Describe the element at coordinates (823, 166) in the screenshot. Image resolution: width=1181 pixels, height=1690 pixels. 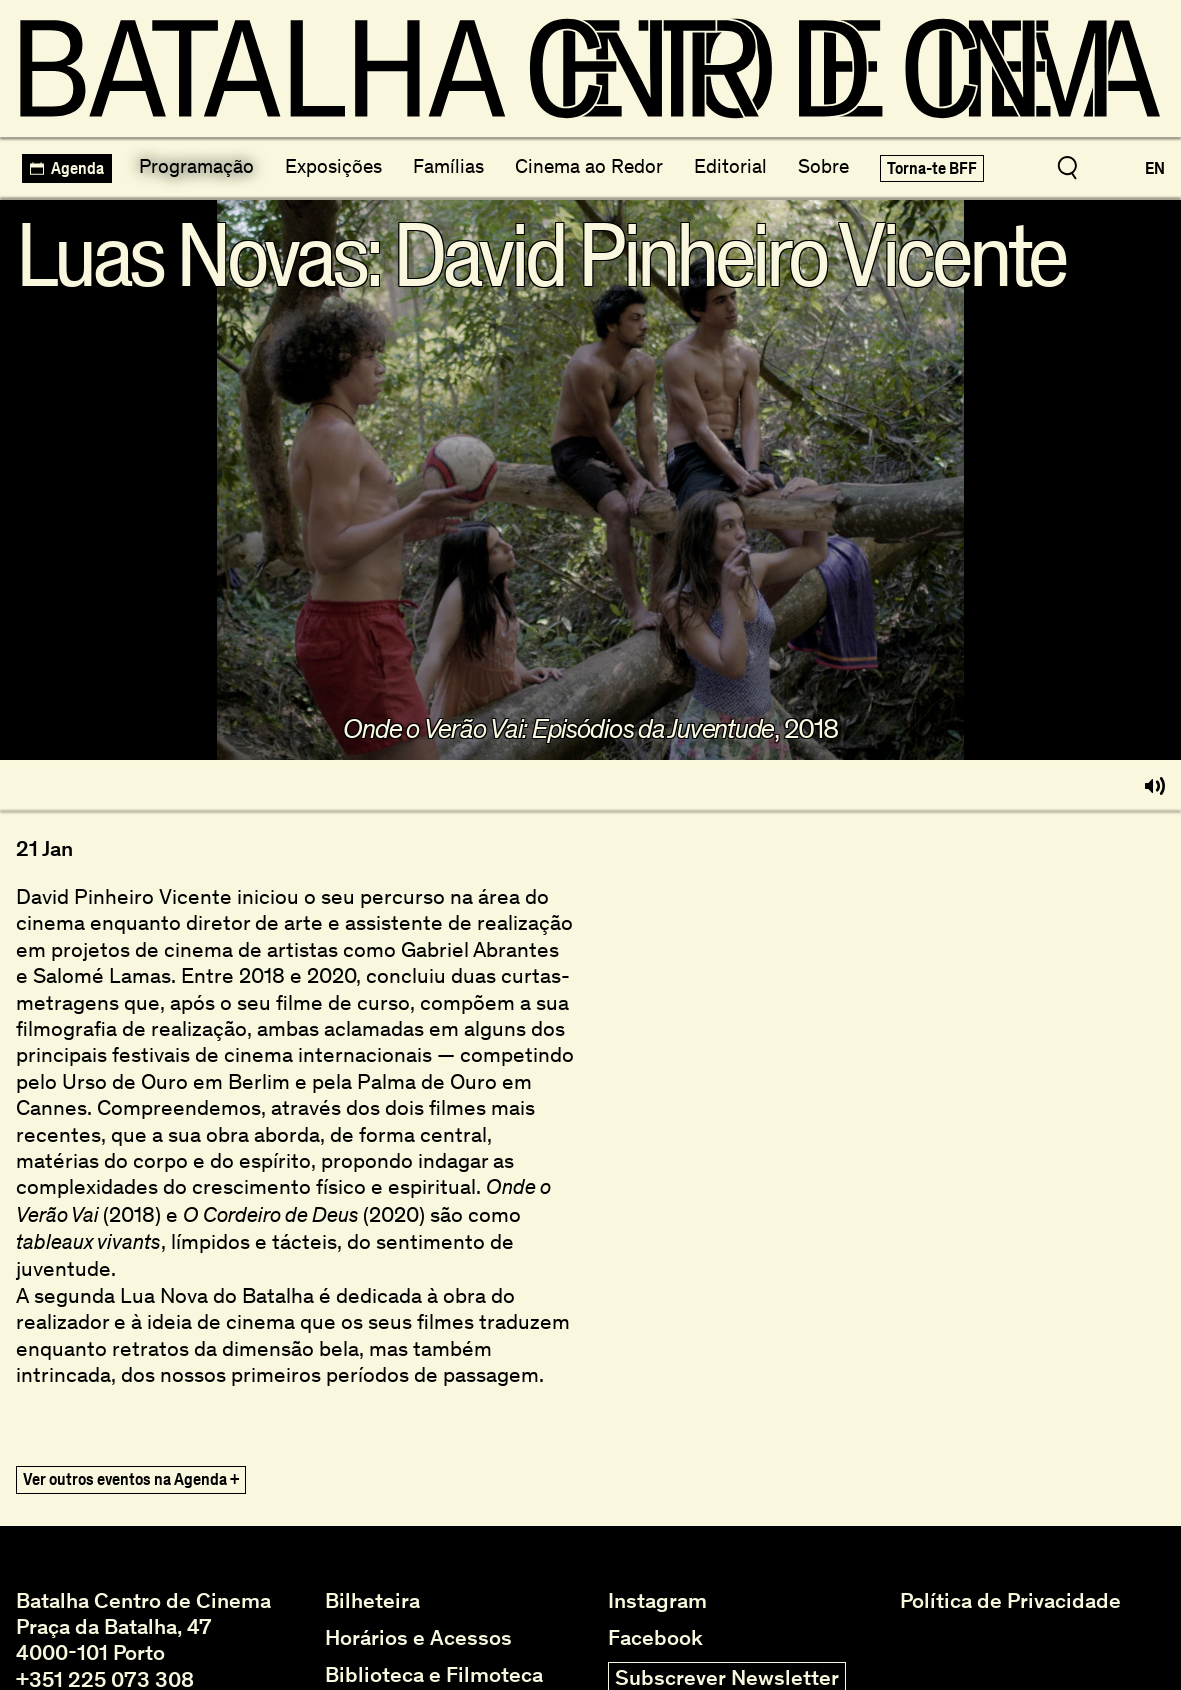
I see `Sobre` at that location.